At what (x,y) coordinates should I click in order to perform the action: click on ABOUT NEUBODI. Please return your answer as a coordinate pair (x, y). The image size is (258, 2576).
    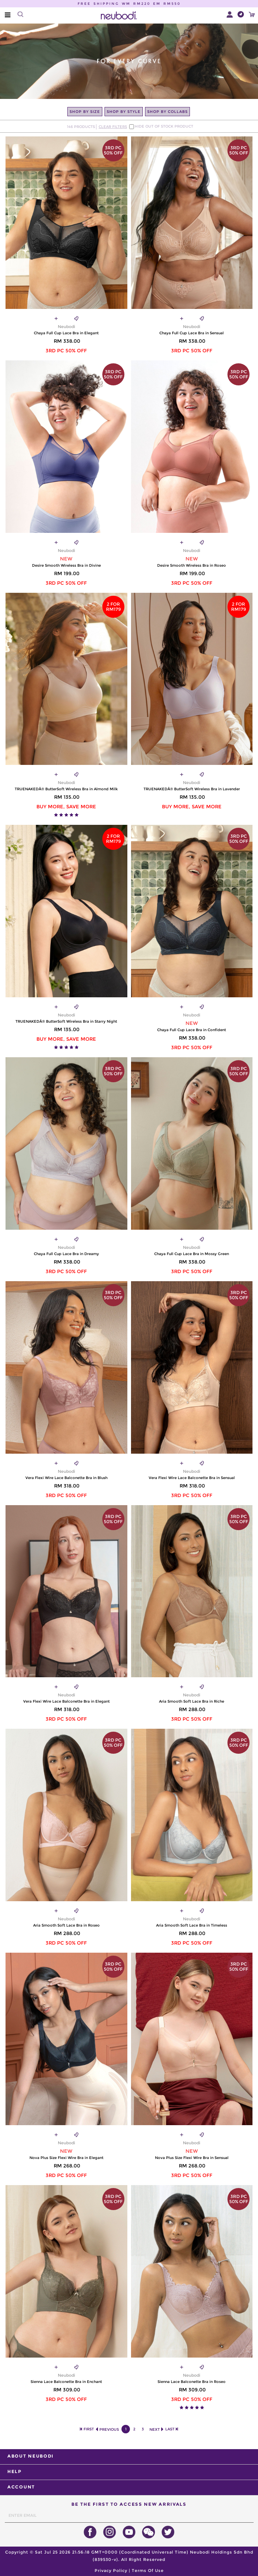
    Looking at the image, I should click on (30, 2456).